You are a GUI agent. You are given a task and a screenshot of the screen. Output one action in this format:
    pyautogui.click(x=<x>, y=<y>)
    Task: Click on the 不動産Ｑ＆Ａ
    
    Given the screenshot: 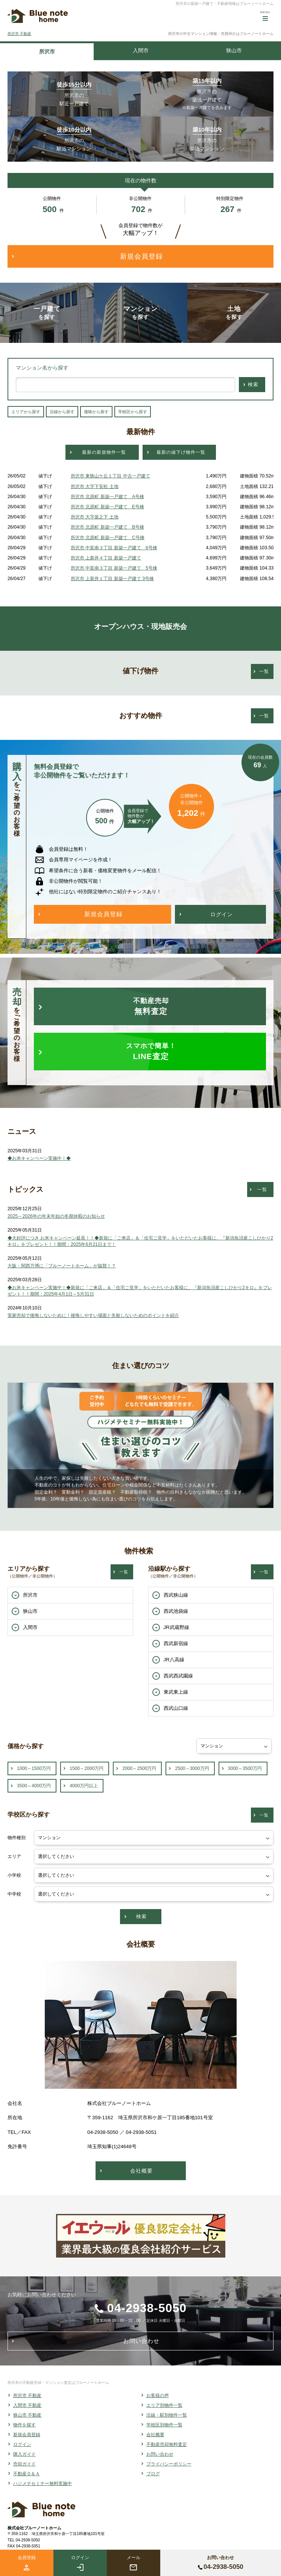 What is the action you would take?
    pyautogui.click(x=26, y=2473)
    